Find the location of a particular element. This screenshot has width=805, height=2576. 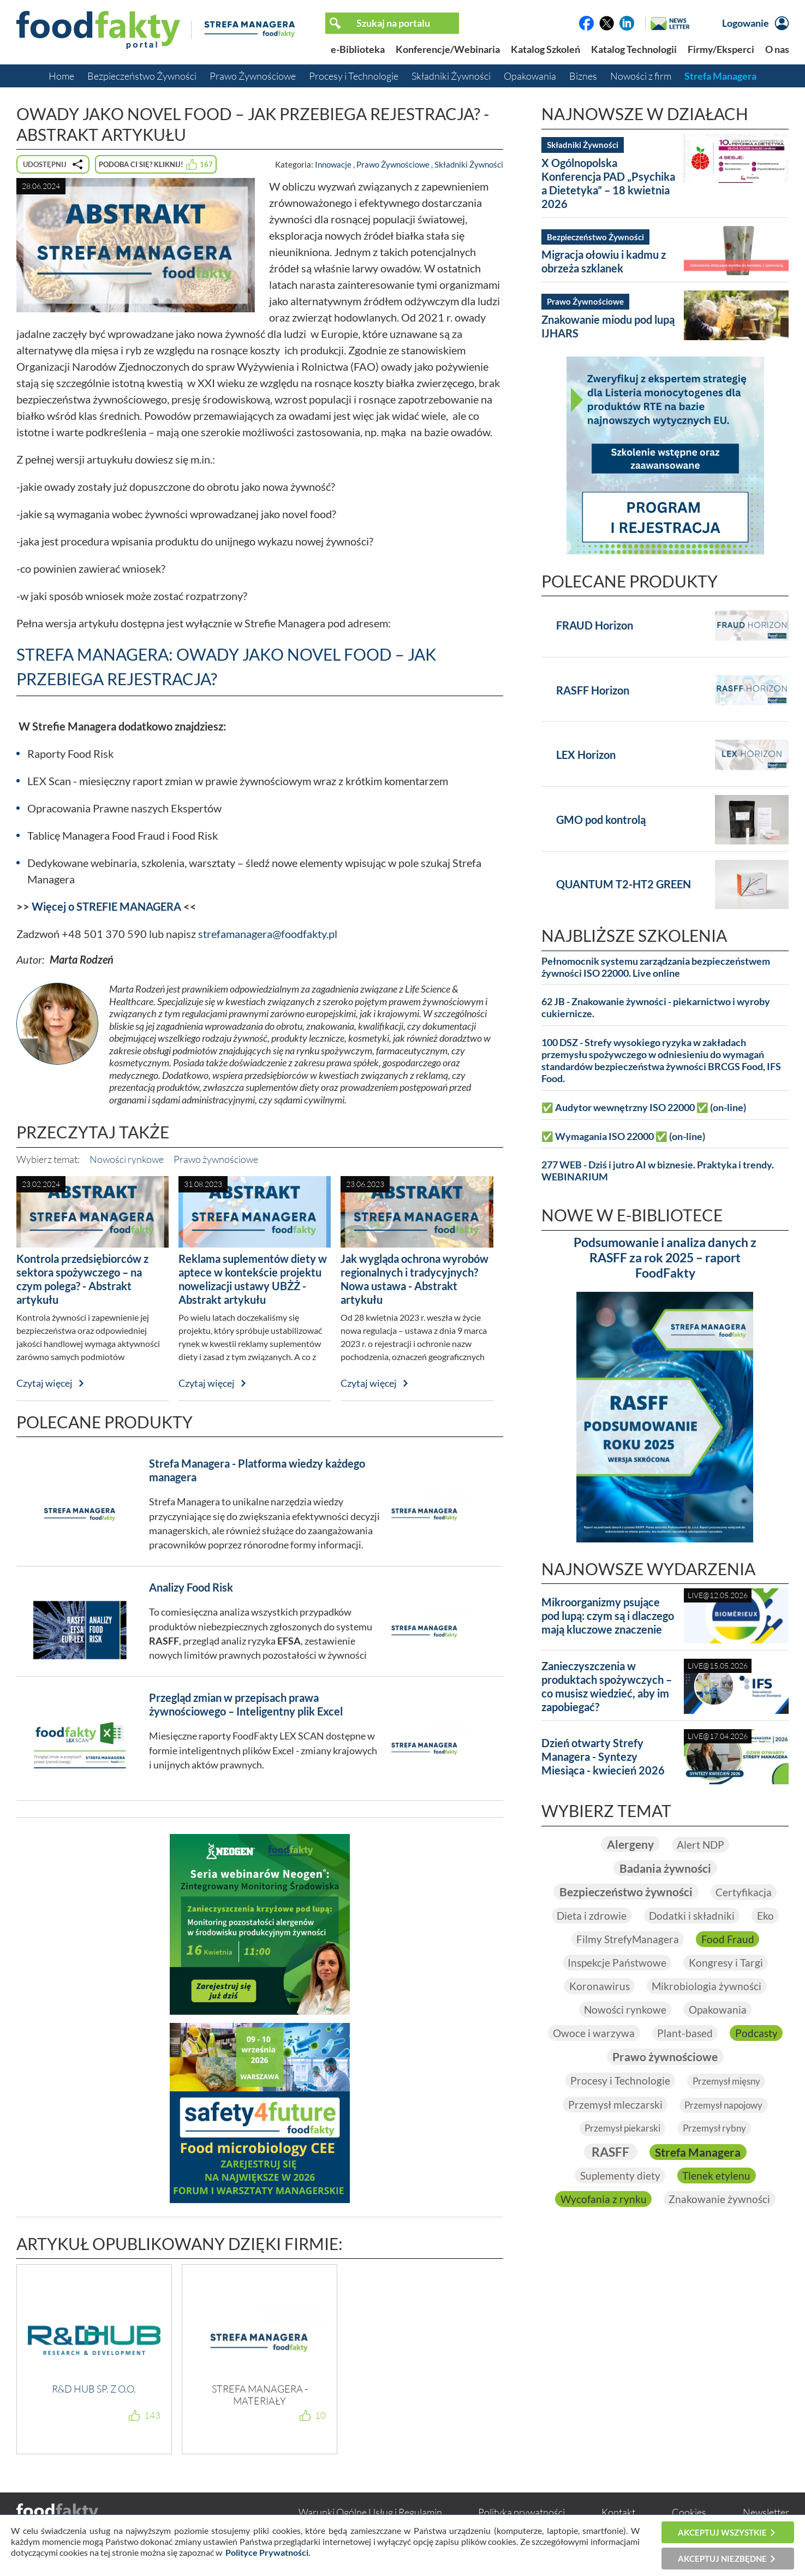

Zanieczyszczenia w produktach spożywczych – co musisz wiedzieć, aby im zapobiegać? is located at coordinates (606, 1686).